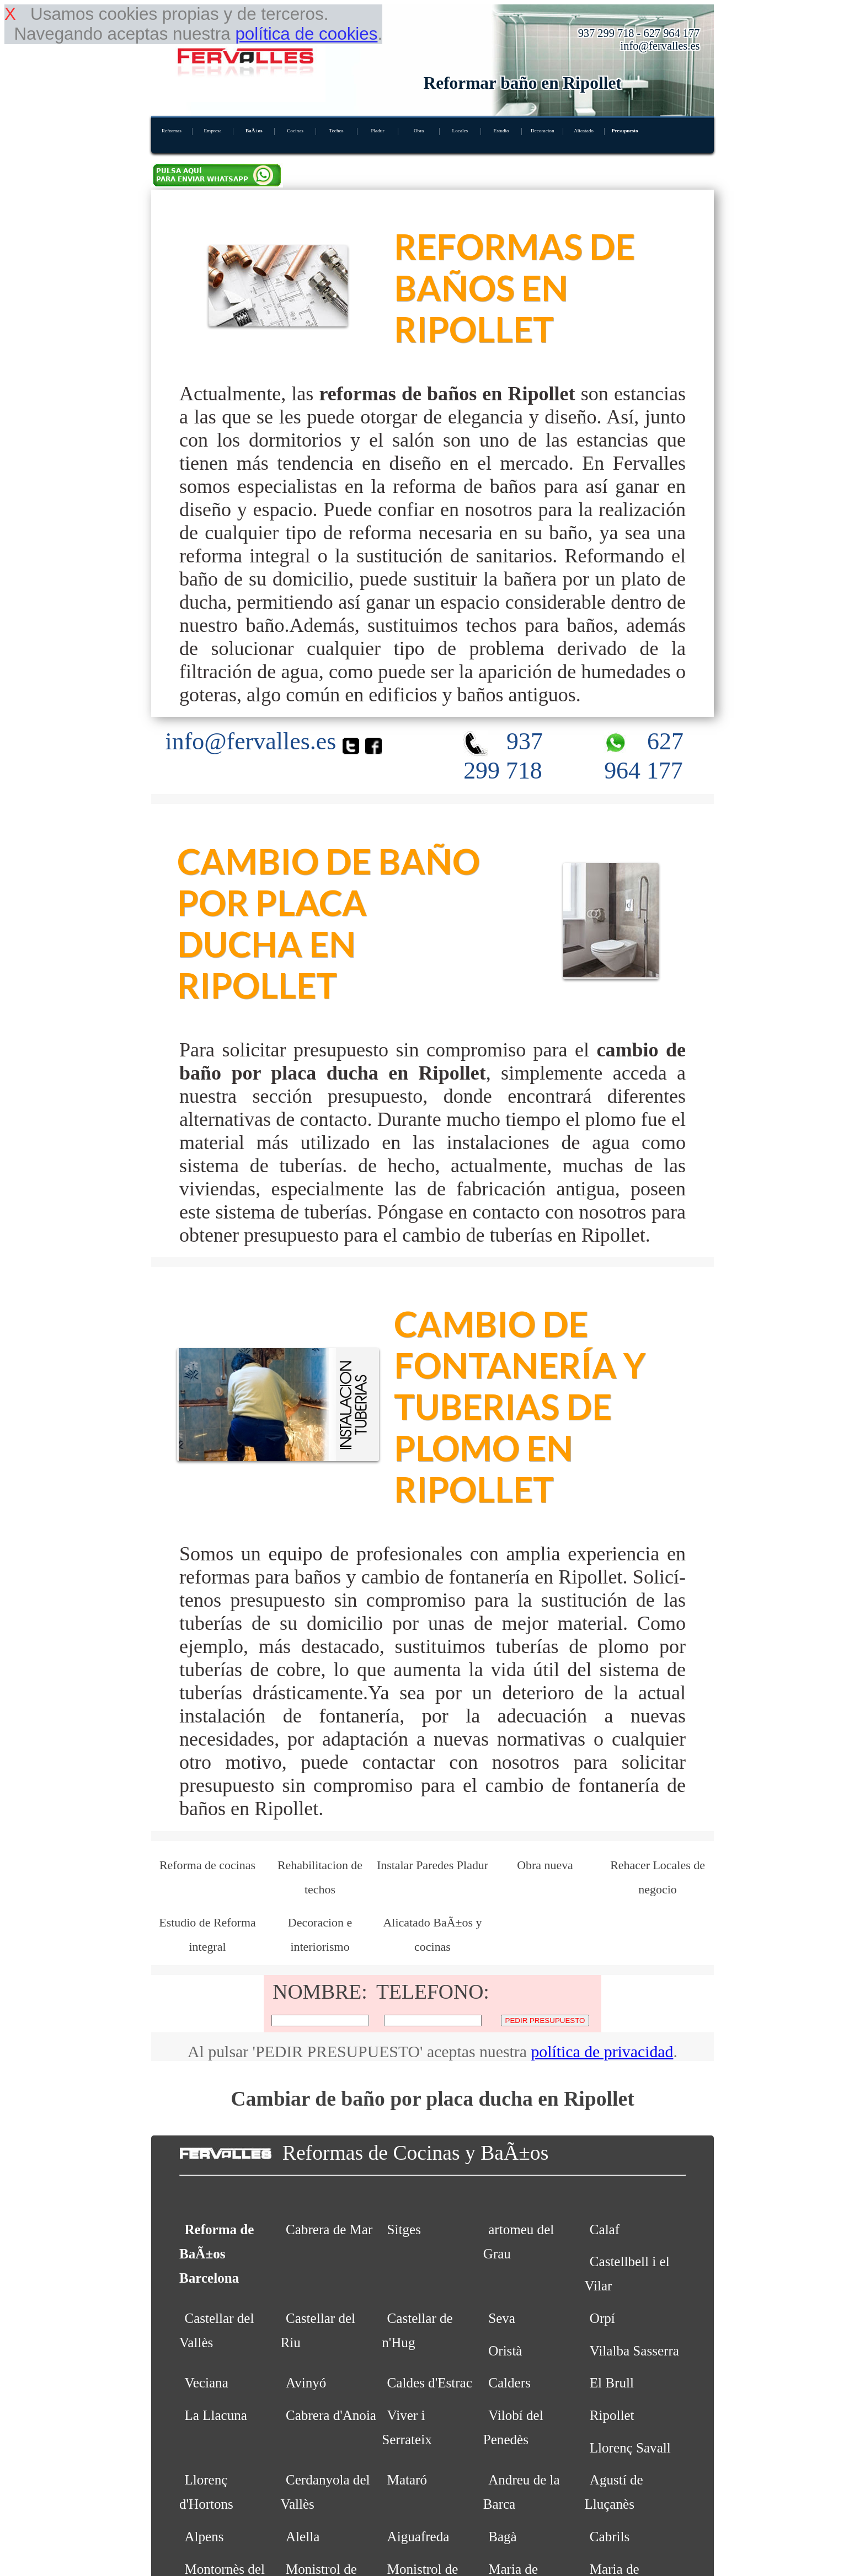 Image resolution: width=865 pixels, height=2576 pixels. Describe the element at coordinates (336, 130) in the screenshot. I see `Techos` at that location.